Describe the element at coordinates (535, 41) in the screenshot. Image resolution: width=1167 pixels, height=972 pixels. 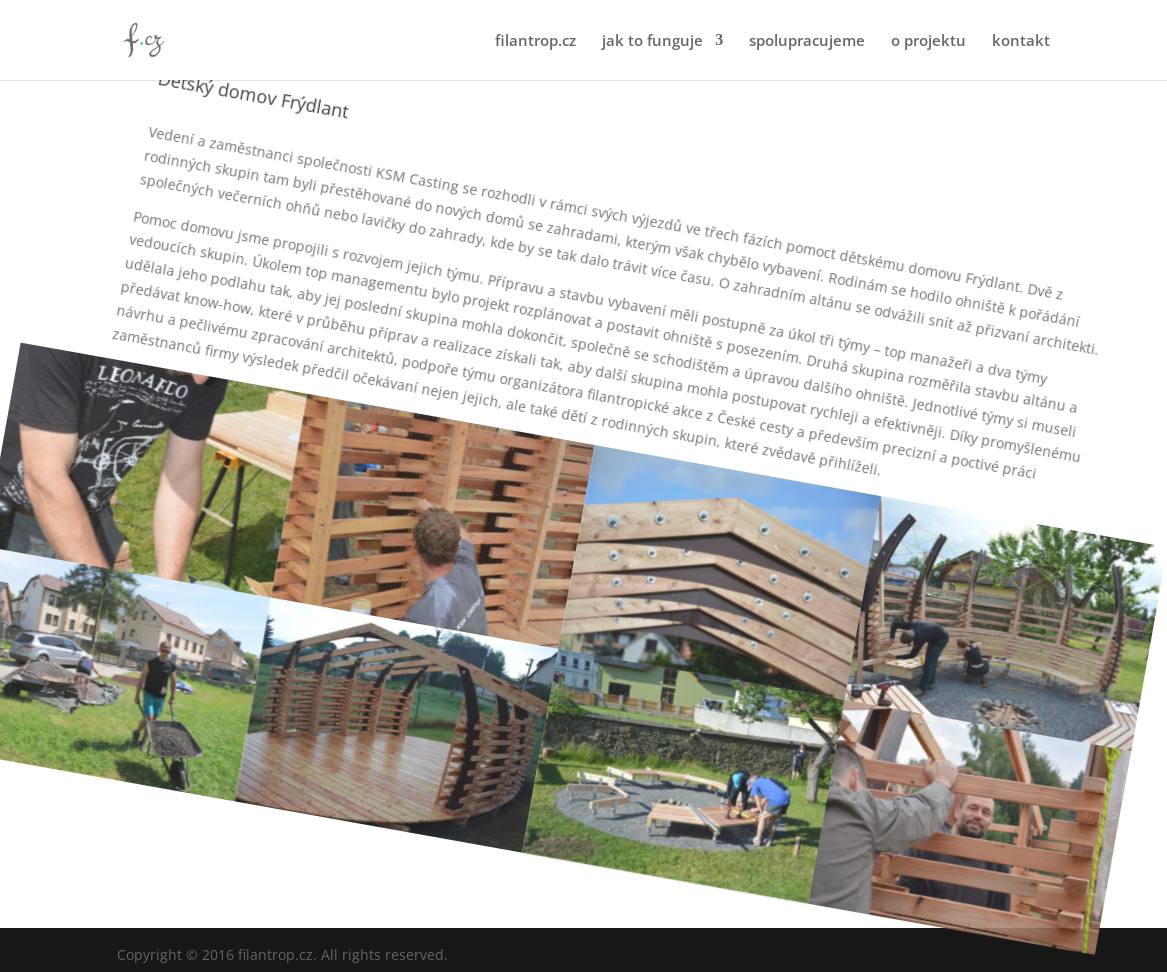
I see `filantrop.cz` at that location.